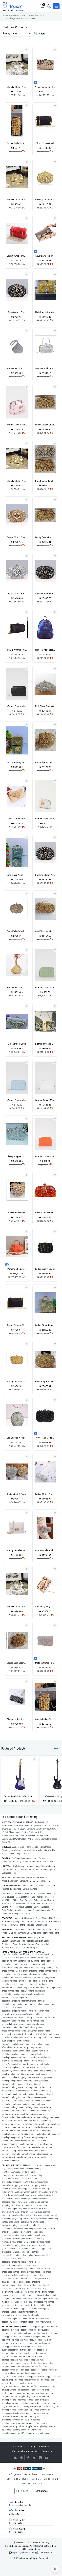 This screenshot has width=62, height=2576. Describe the element at coordinates (56, 1748) in the screenshot. I see `View All` at that location.